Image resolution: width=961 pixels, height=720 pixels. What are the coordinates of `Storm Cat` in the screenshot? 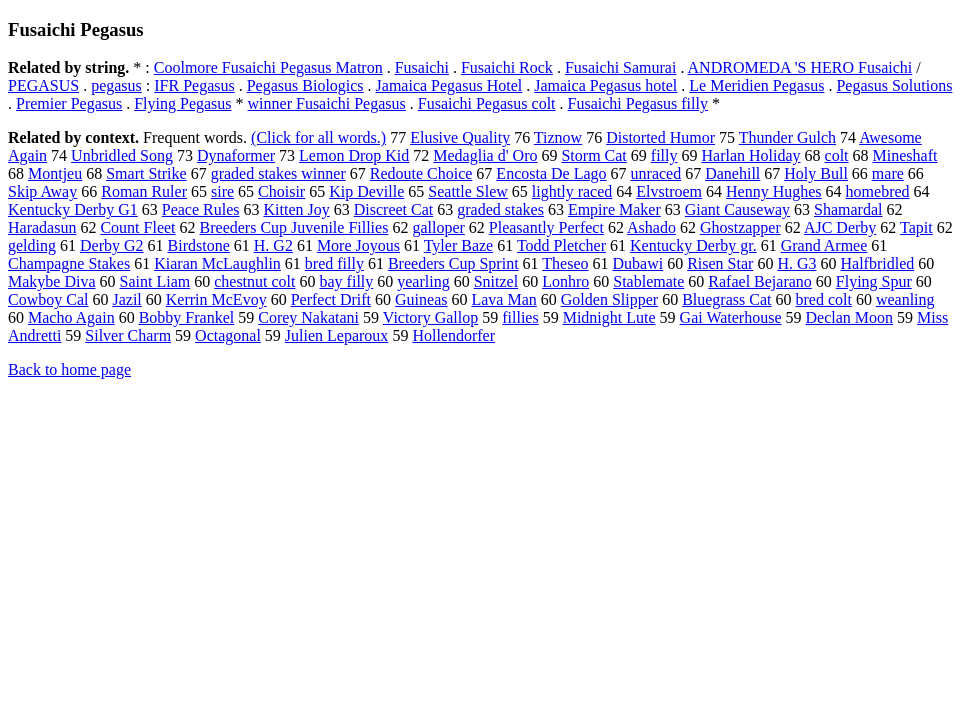 It's located at (593, 155).